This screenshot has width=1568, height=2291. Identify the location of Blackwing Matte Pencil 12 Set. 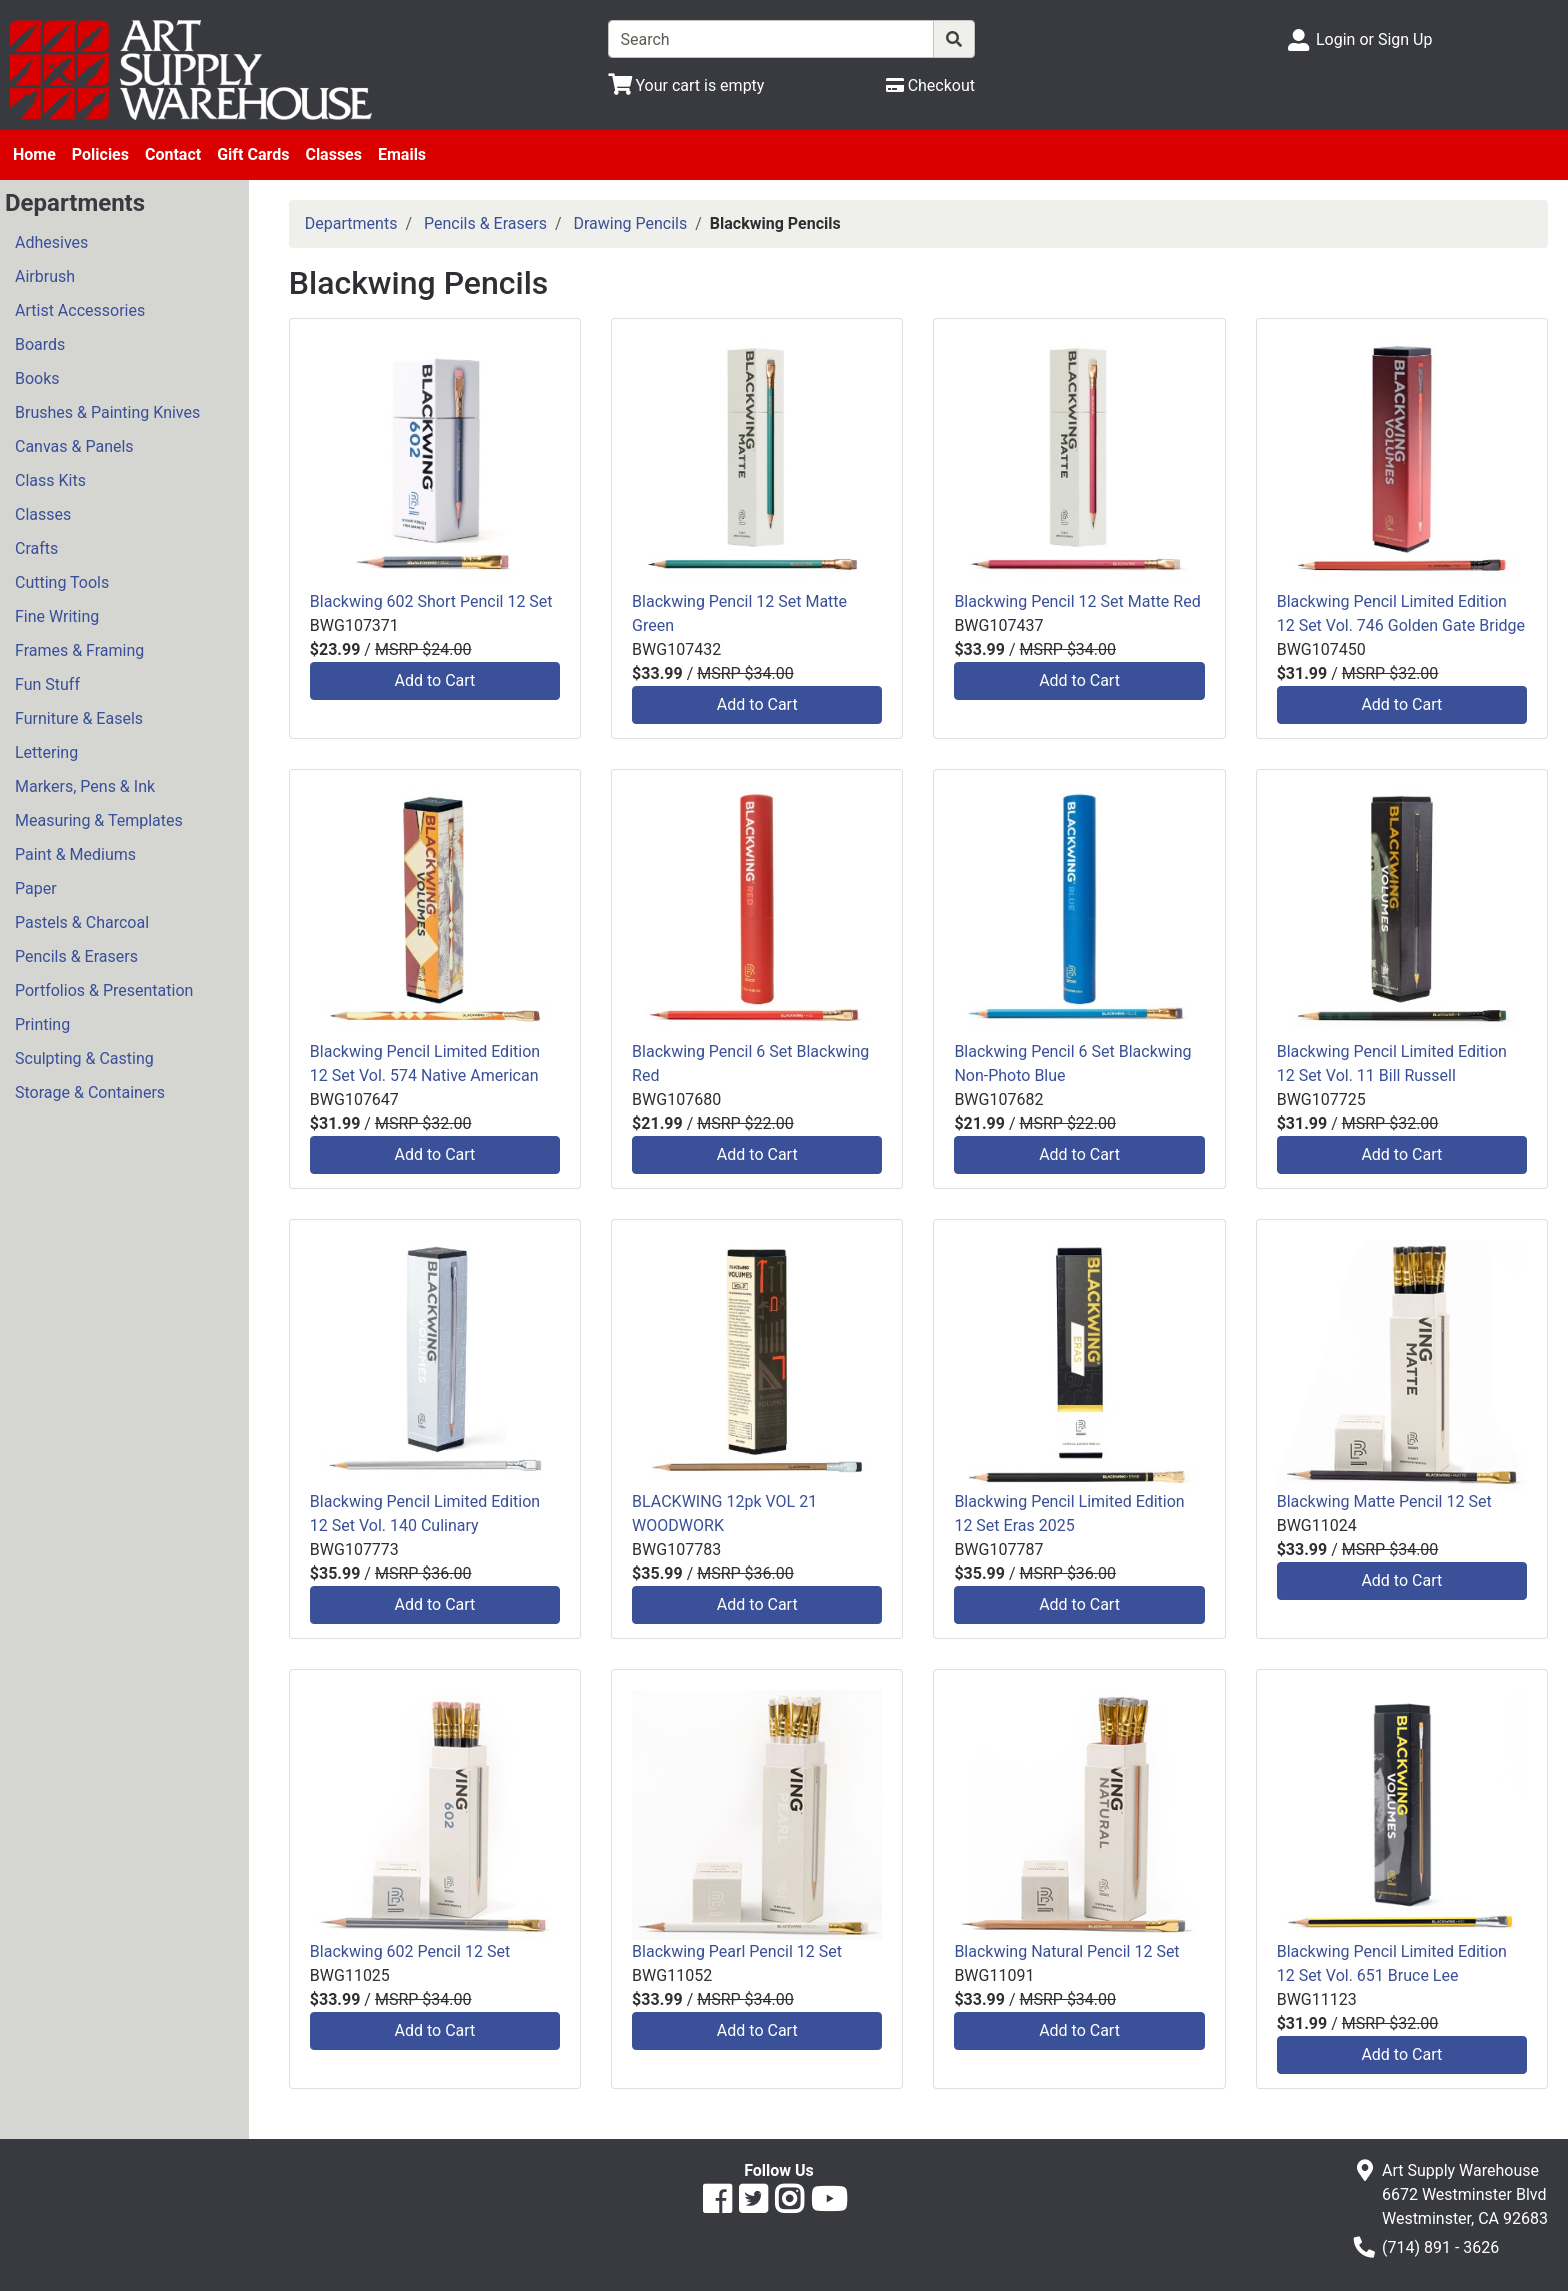
(1384, 1501).